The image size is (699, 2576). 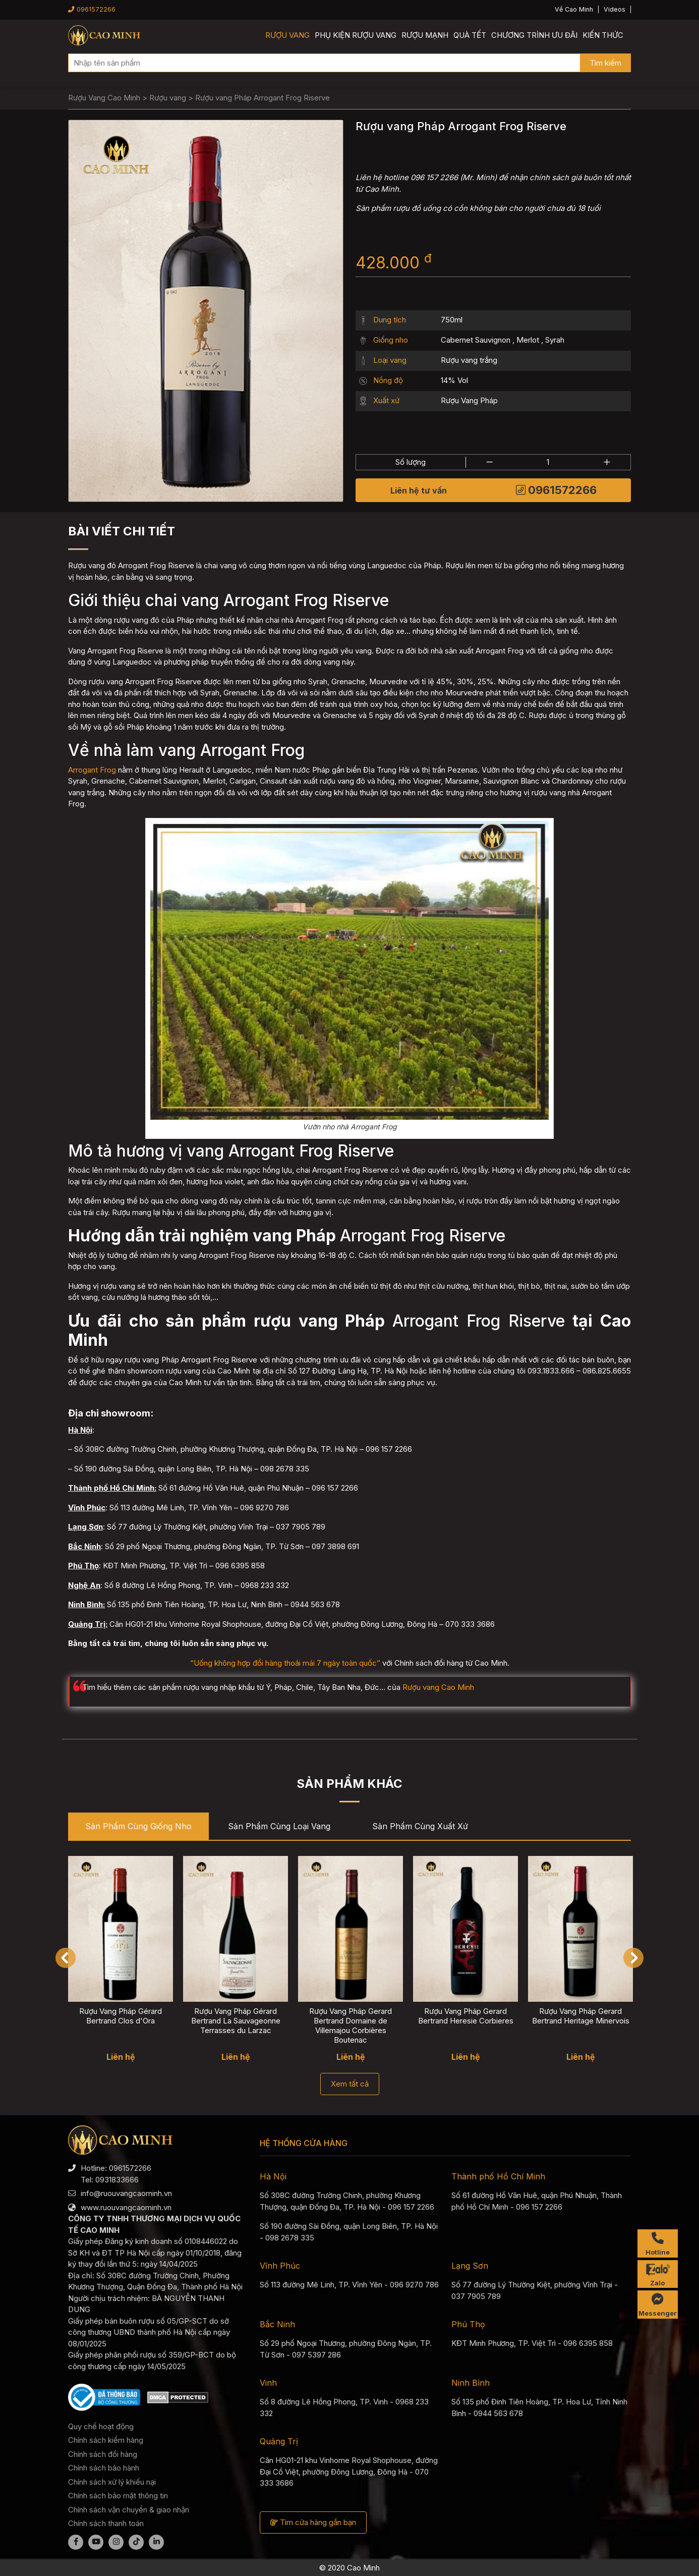 What do you see at coordinates (103, 2468) in the screenshot?
I see `Chính sách bảo hành` at bounding box center [103, 2468].